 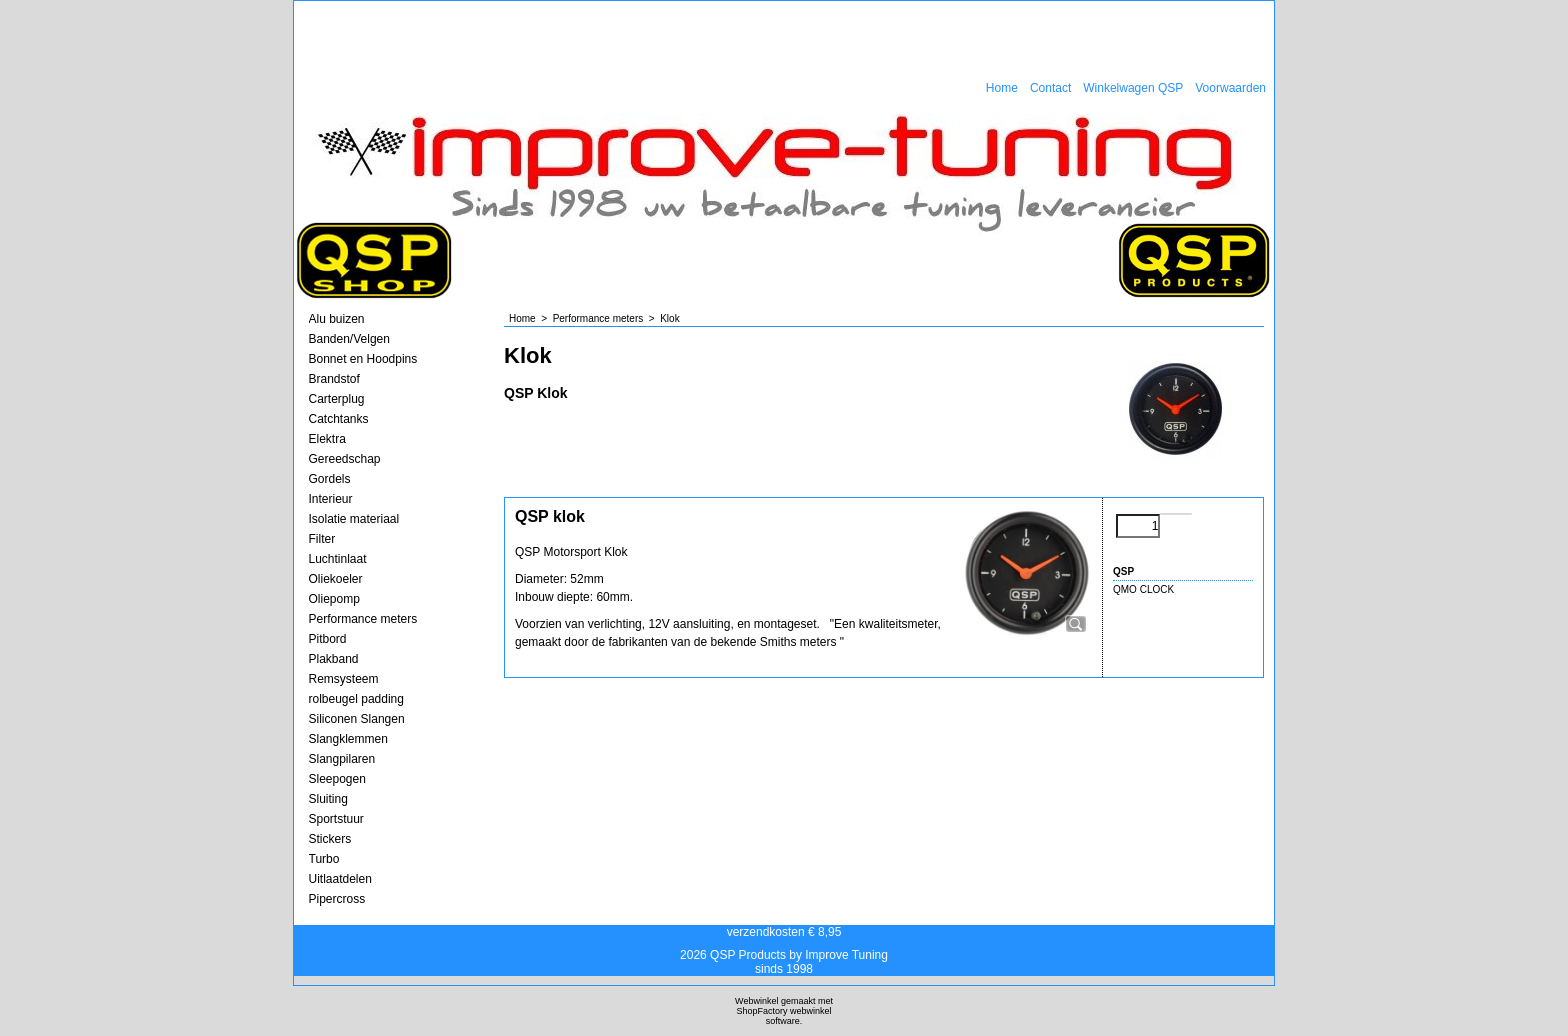 I want to click on Catchtanks, so click(x=339, y=419).